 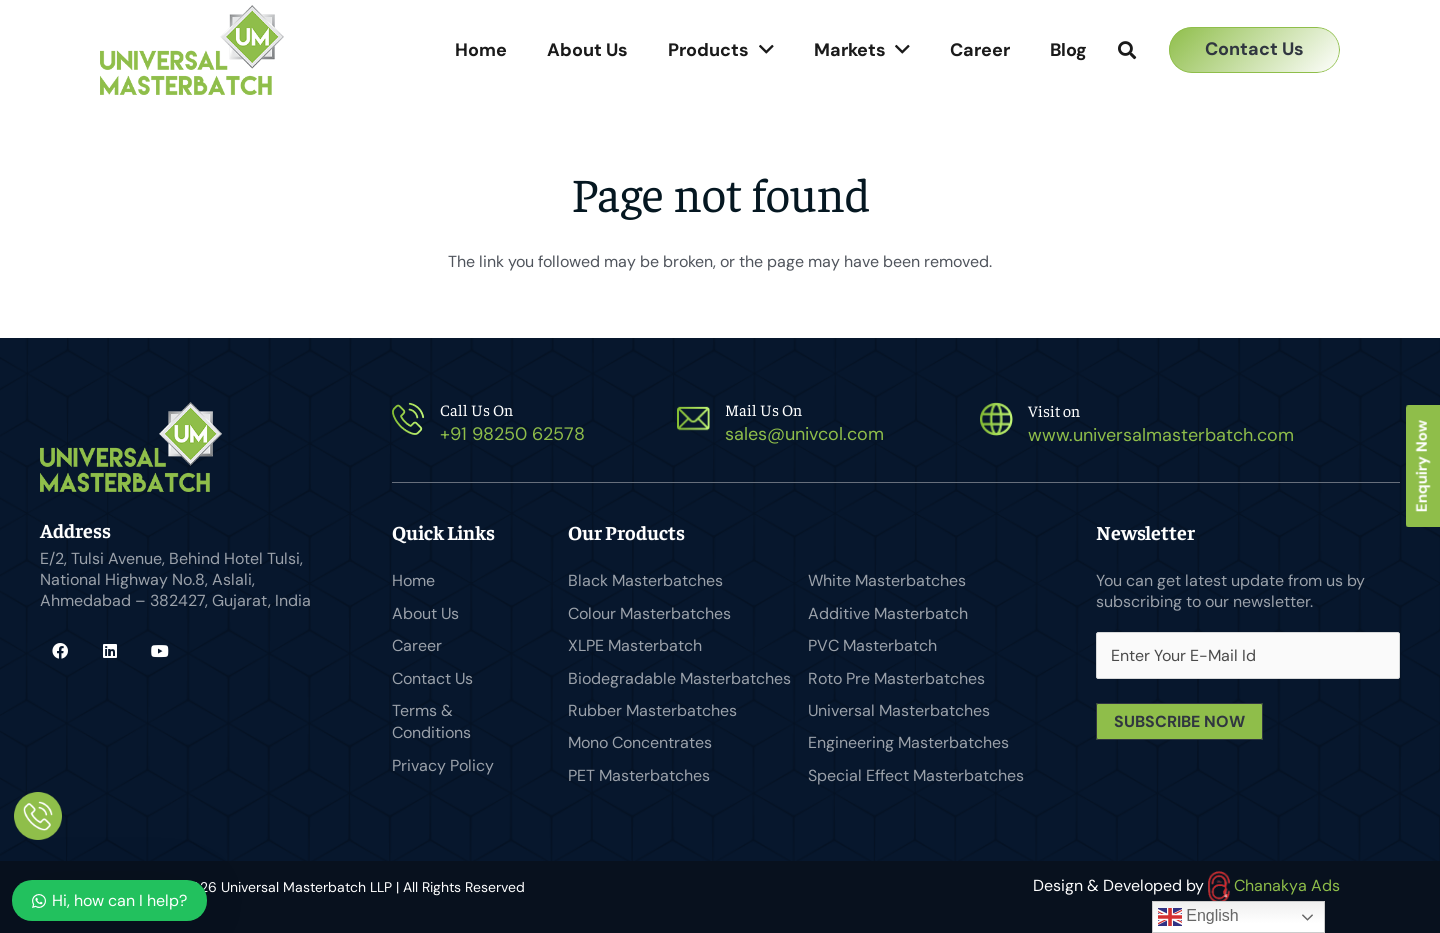 What do you see at coordinates (431, 721) in the screenshot?
I see `Terms & Conditions` at bounding box center [431, 721].